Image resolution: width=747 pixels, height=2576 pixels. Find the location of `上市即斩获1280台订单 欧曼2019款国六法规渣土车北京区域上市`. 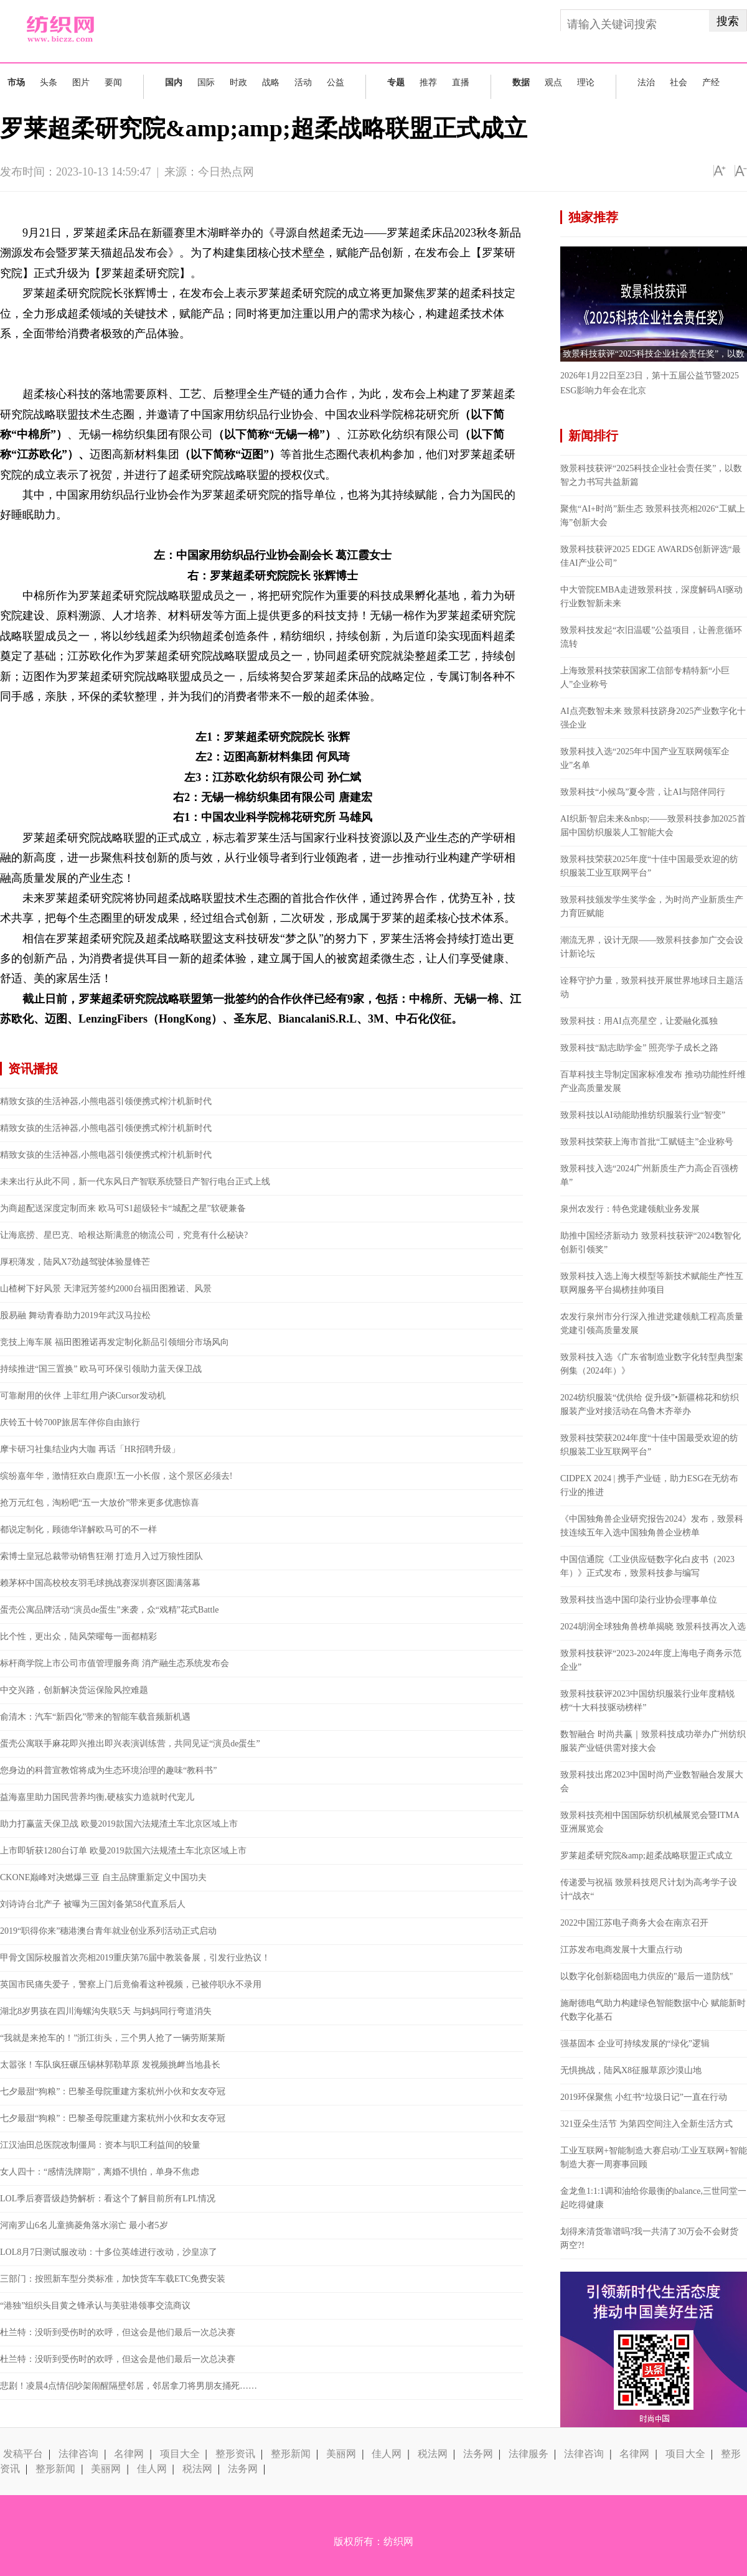

上市即斩获1280台订单 欧曼2019款国六法规渣土车北京区域上市 is located at coordinates (123, 1850).